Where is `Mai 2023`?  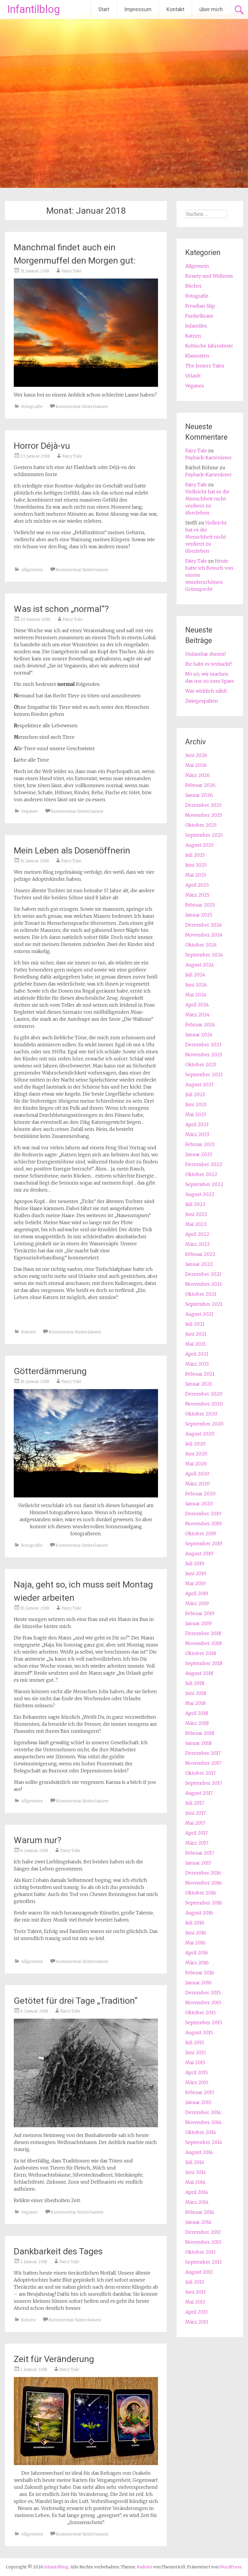
Mai 2023 is located at coordinates (195, 1114).